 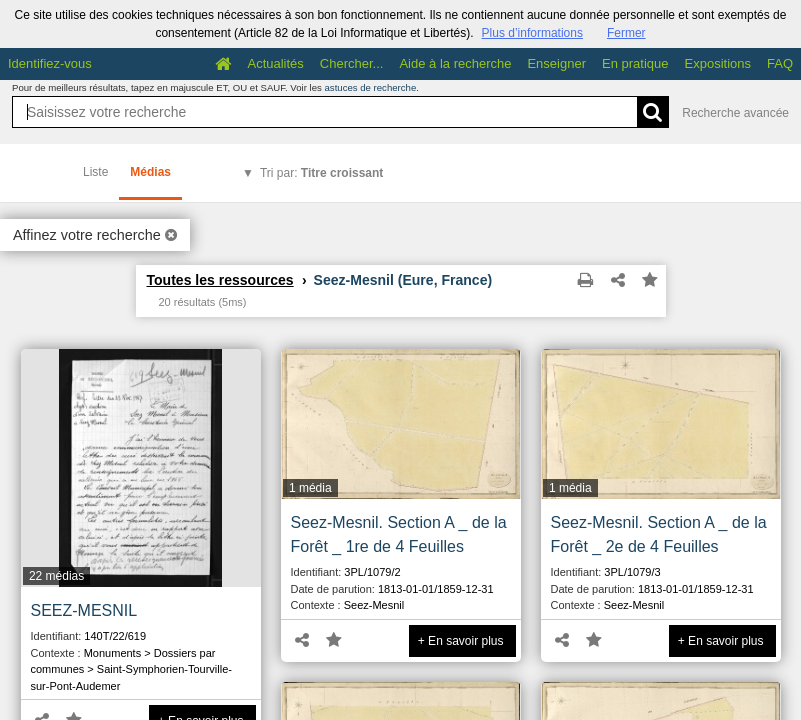 I want to click on Chercher..., so click(x=352, y=63).